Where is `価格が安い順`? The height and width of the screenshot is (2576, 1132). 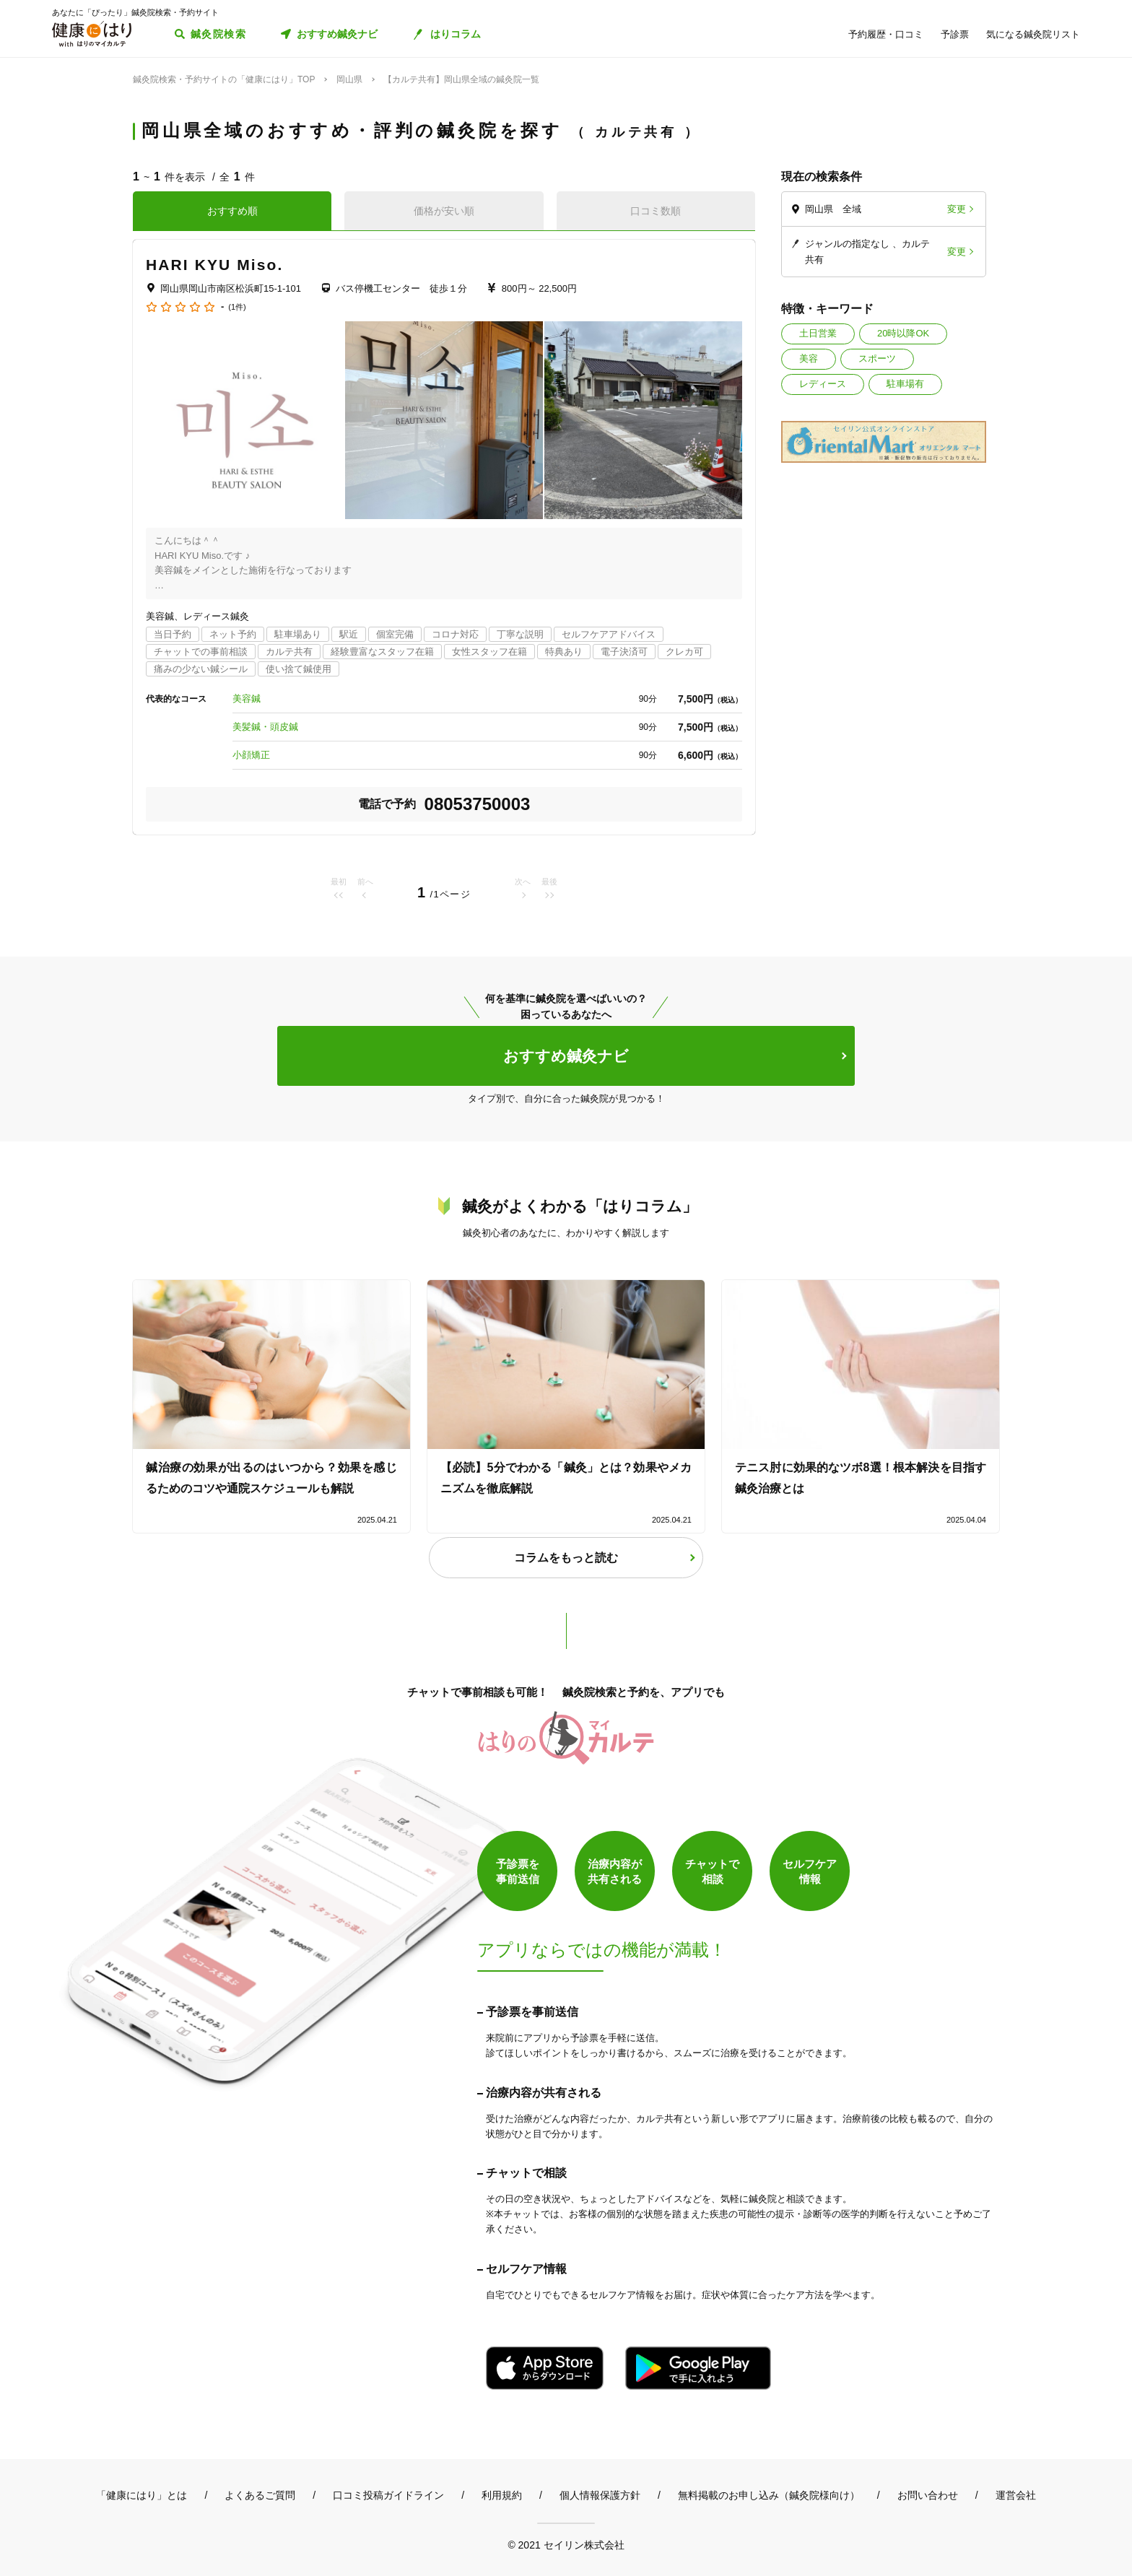 価格が安い順 is located at coordinates (444, 211).